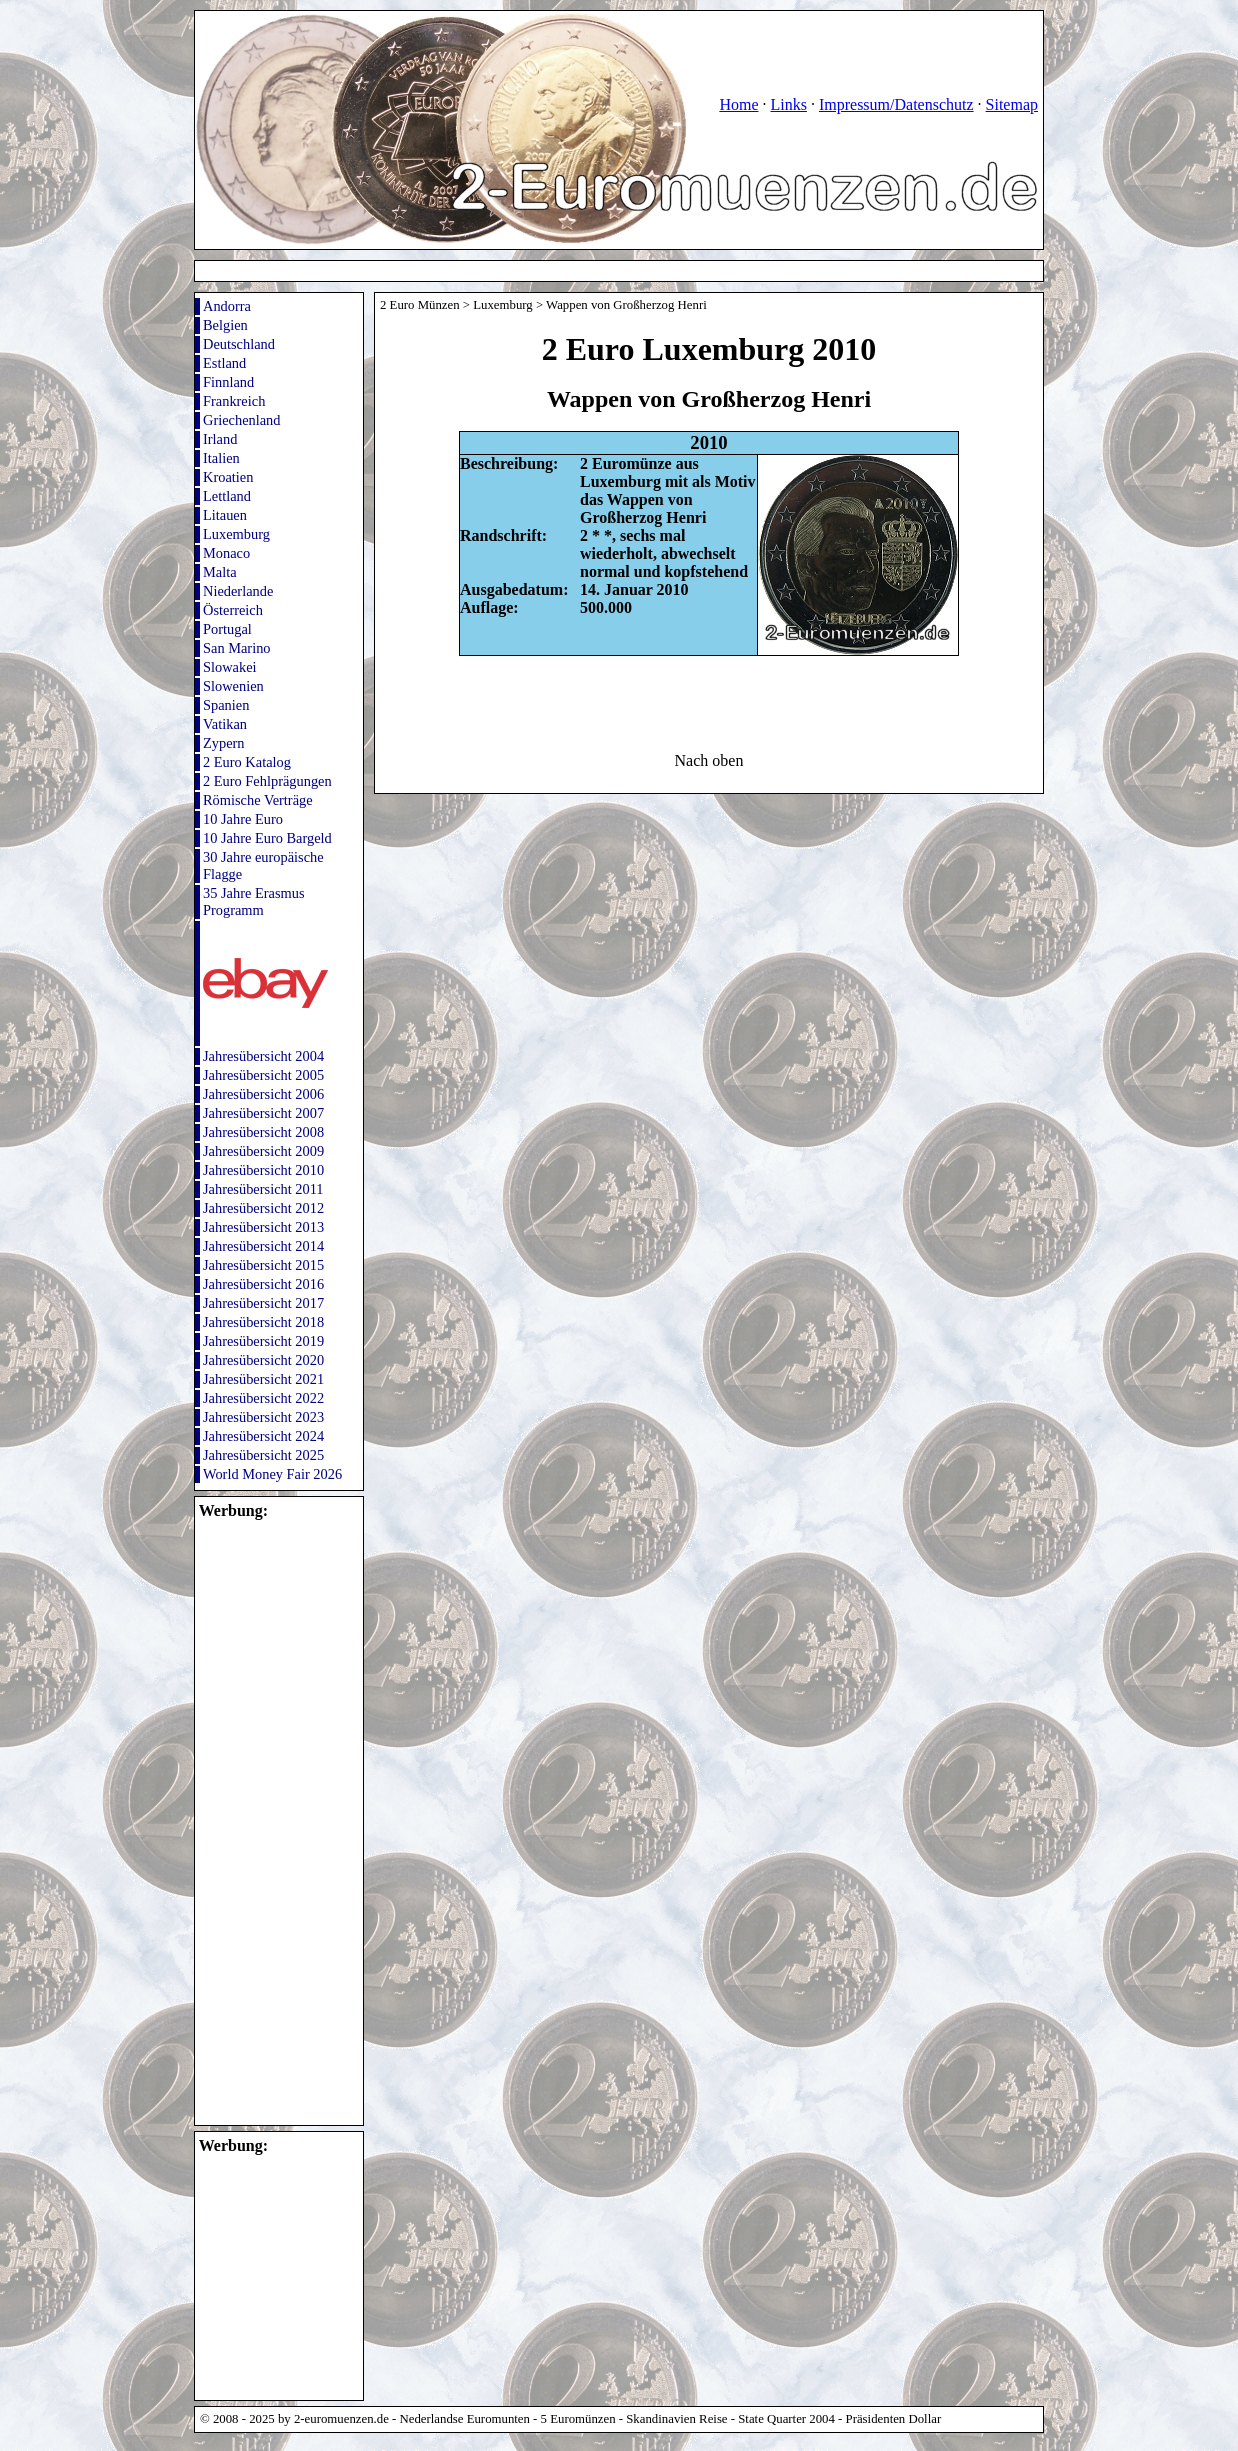 The height and width of the screenshot is (2451, 1238). I want to click on Vatikan, so click(225, 724).